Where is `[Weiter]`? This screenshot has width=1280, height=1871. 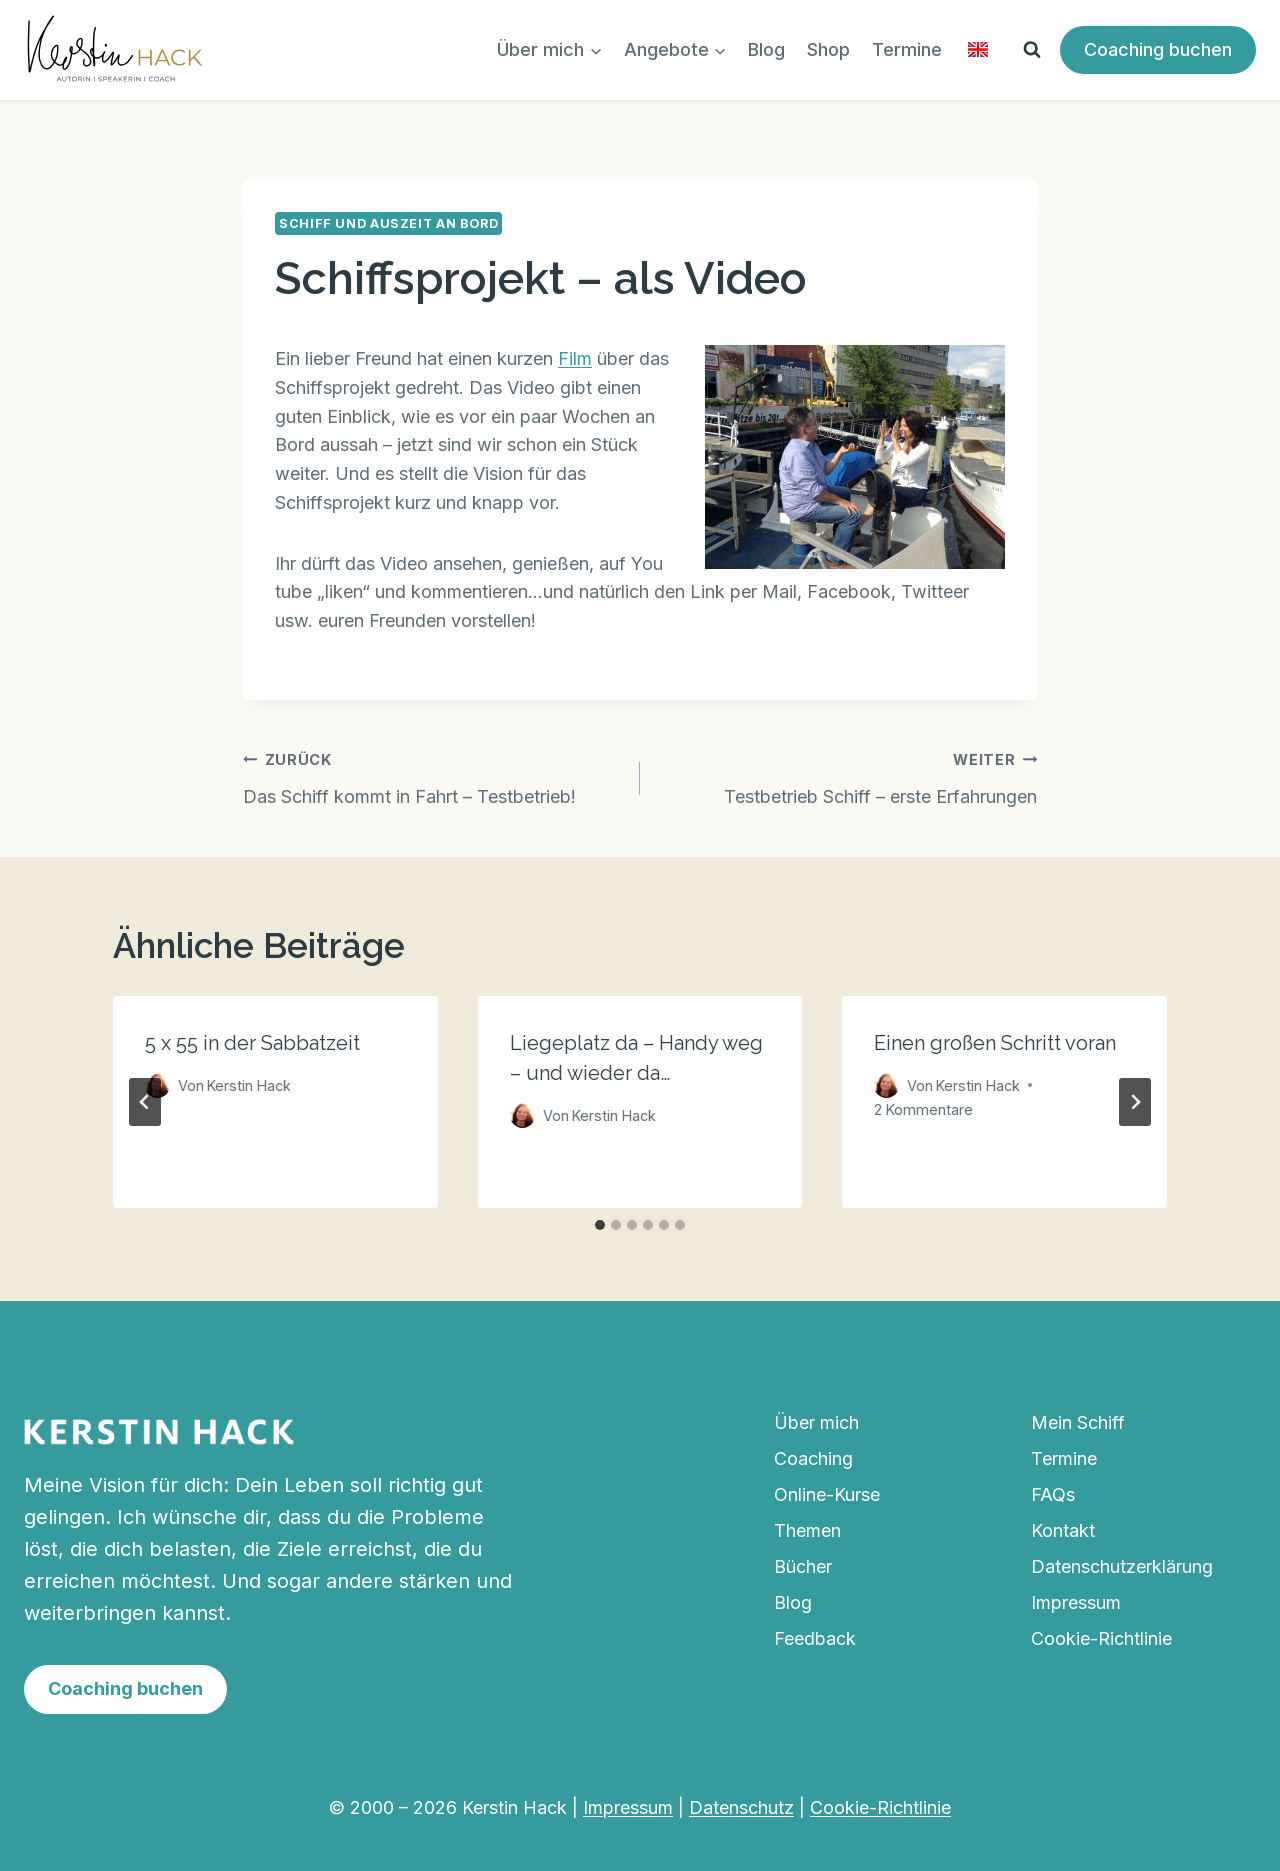
[Weiter] is located at coordinates (1135, 1102).